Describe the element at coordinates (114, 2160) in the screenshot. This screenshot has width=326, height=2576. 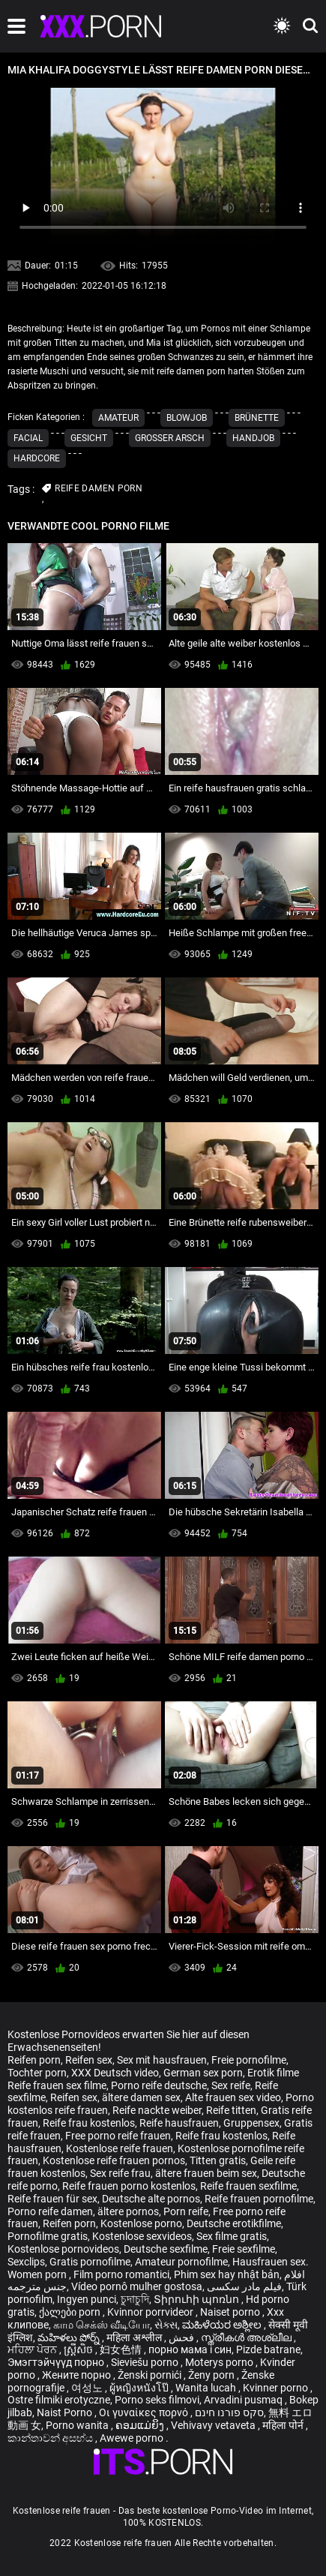
I see `Kostenlose reife frauen pornos` at that location.